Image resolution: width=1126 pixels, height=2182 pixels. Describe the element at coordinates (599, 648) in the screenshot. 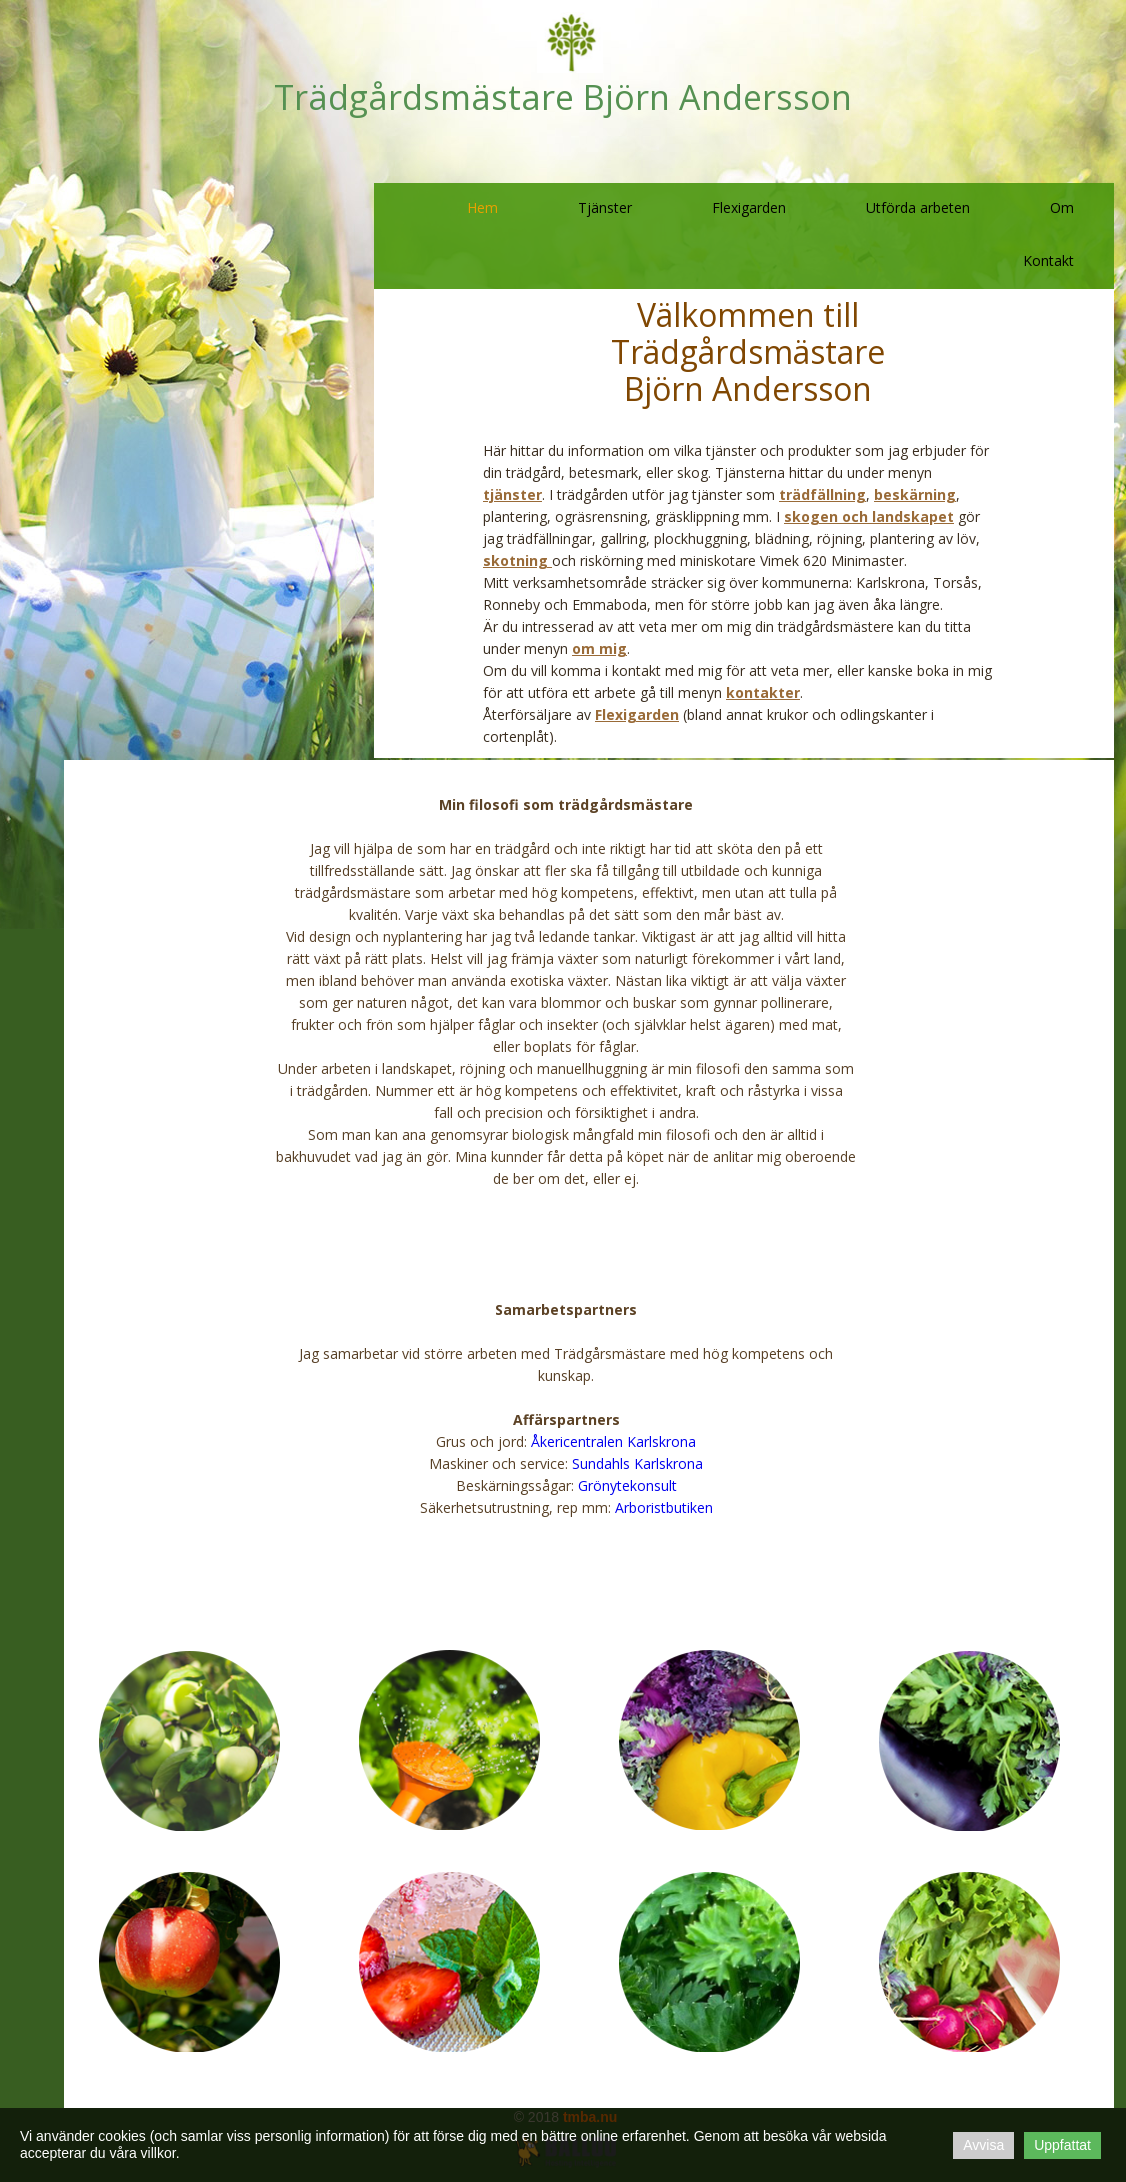

I see `om mig` at that location.